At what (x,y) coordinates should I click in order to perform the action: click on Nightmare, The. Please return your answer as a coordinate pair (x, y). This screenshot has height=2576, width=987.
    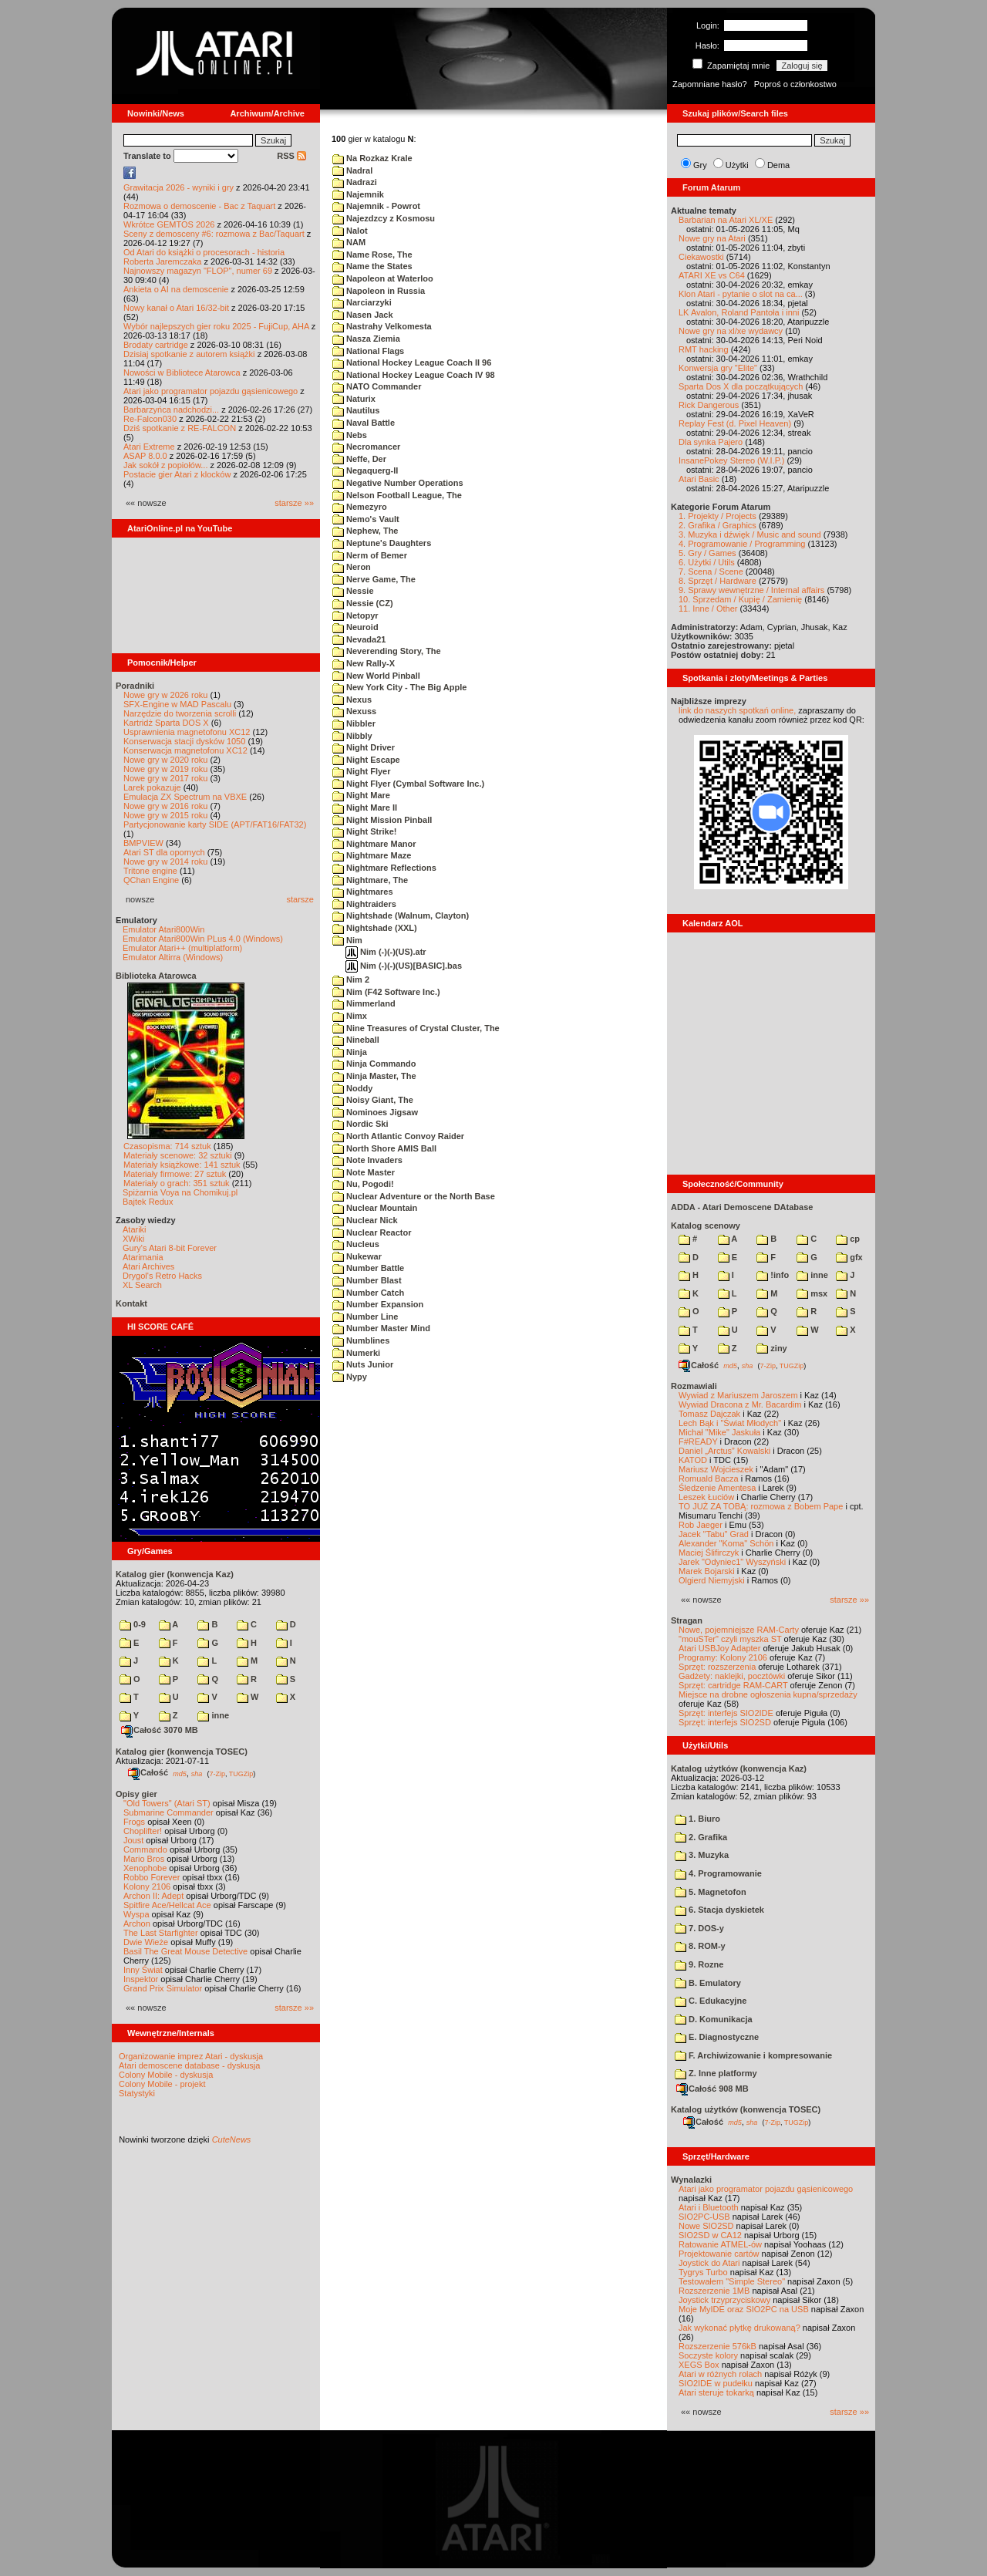
    Looking at the image, I should click on (370, 880).